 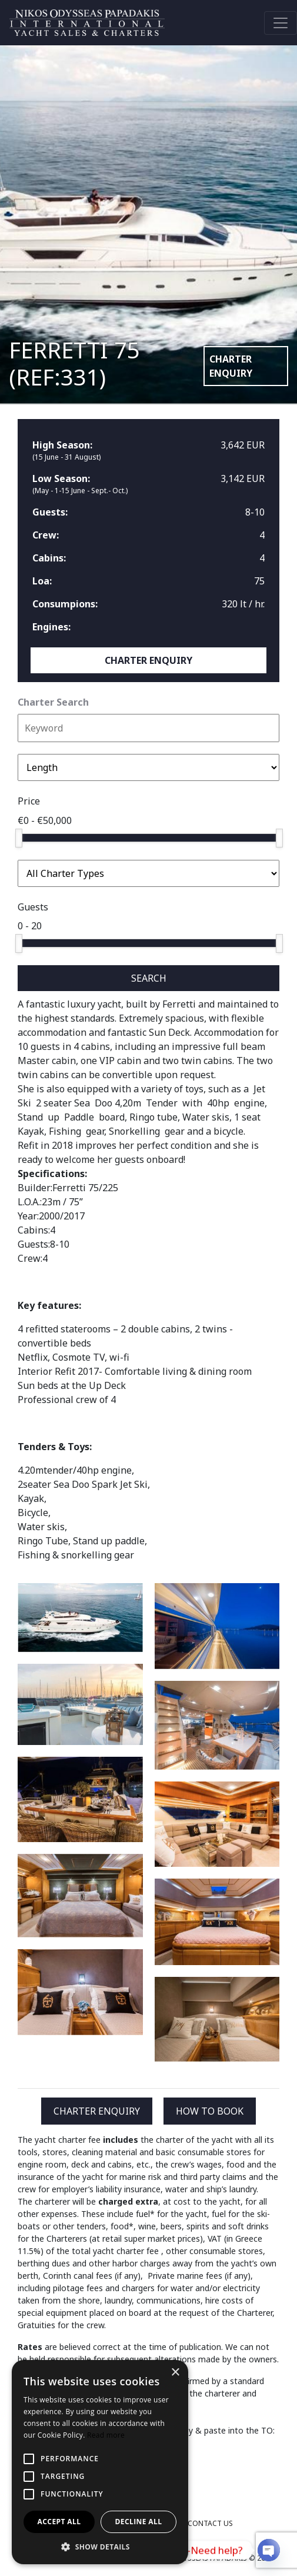 What do you see at coordinates (138, 2522) in the screenshot?
I see `Decline all [button]` at bounding box center [138, 2522].